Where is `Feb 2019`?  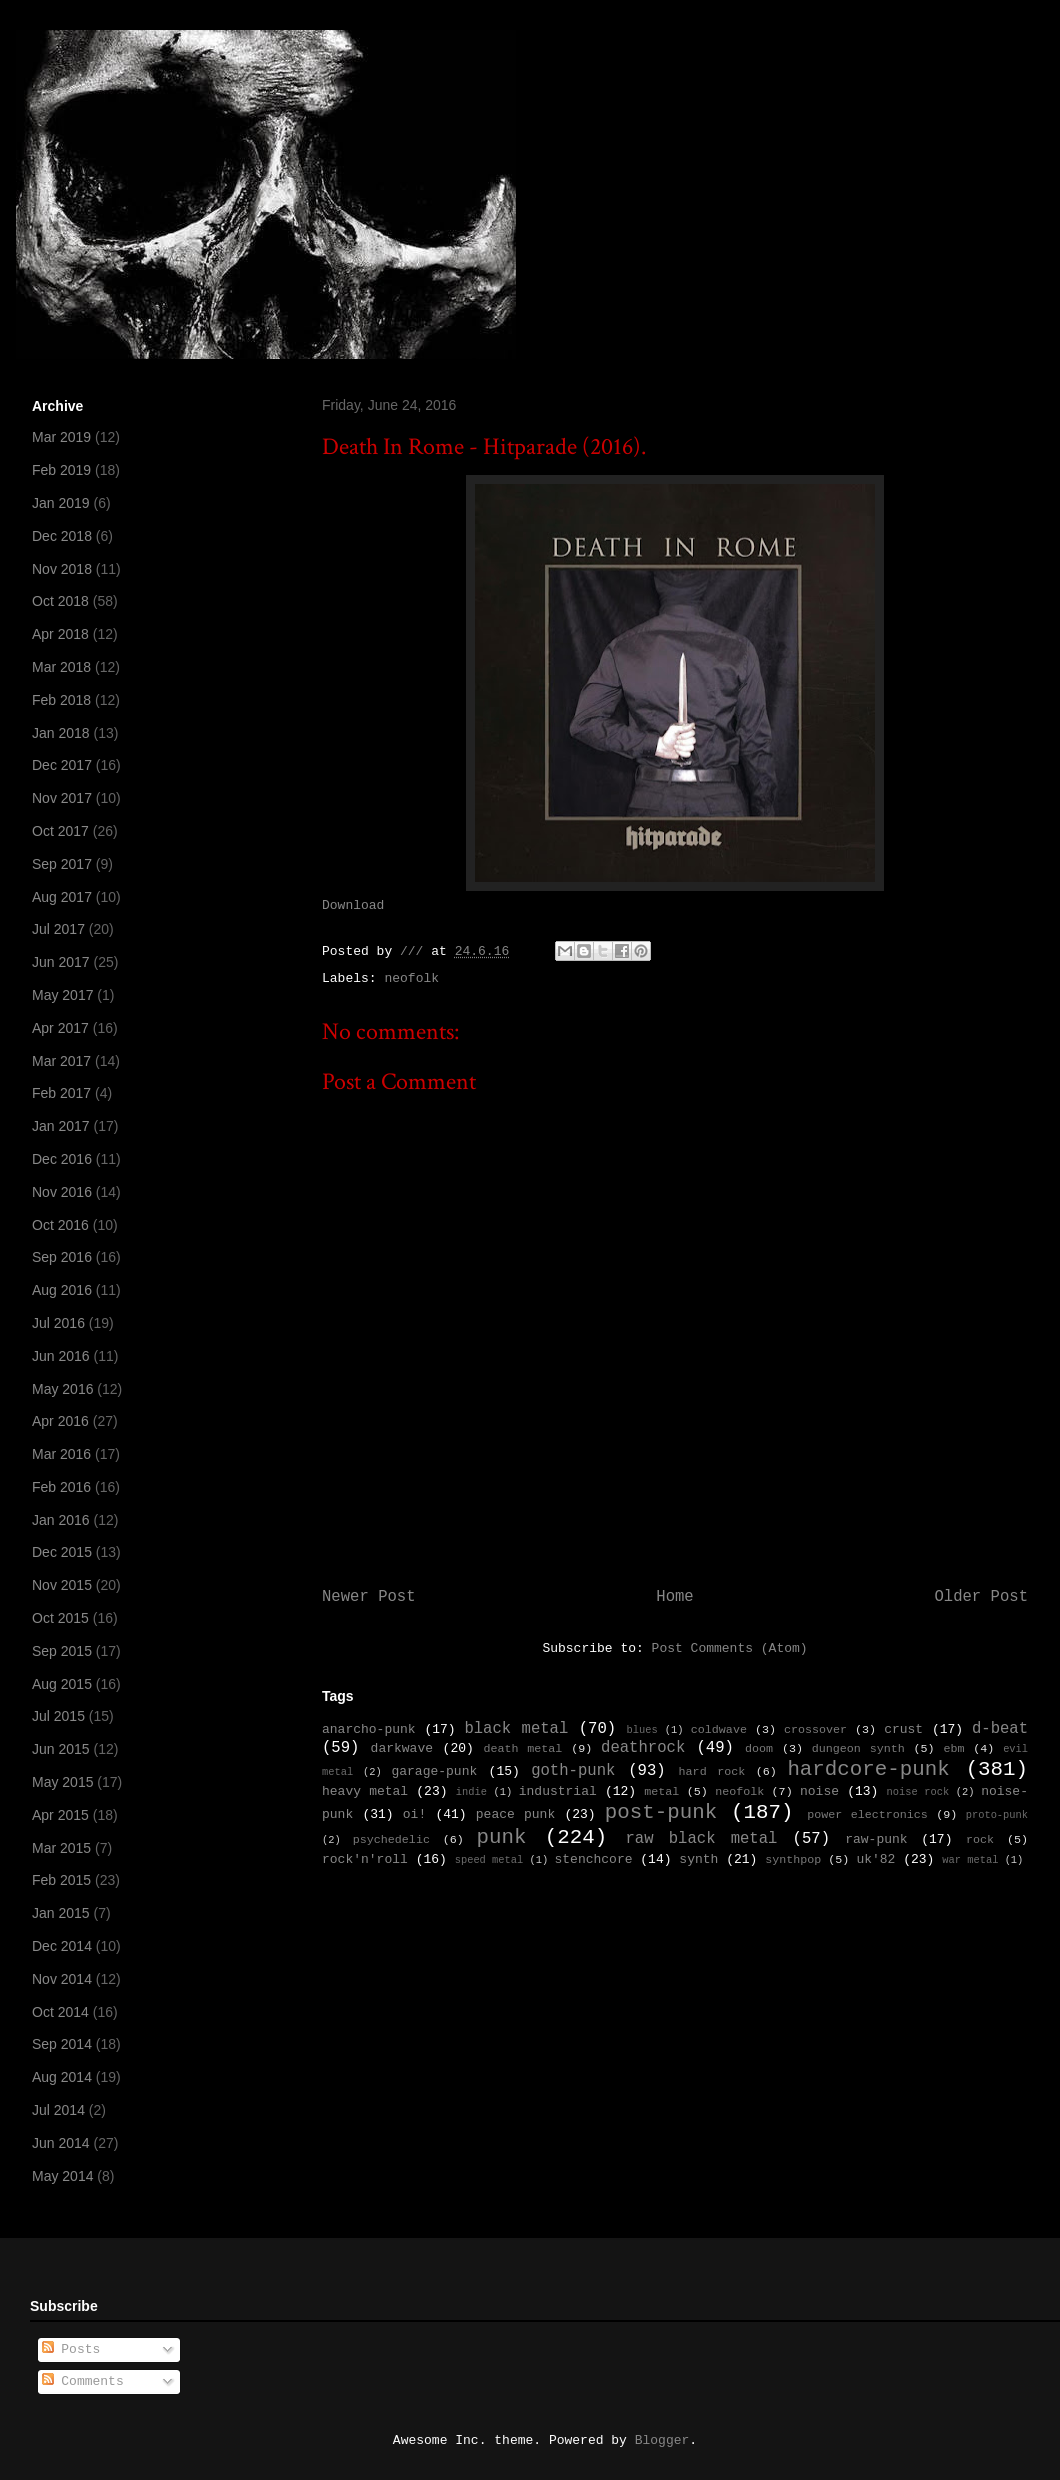 Feb 2019 is located at coordinates (61, 470).